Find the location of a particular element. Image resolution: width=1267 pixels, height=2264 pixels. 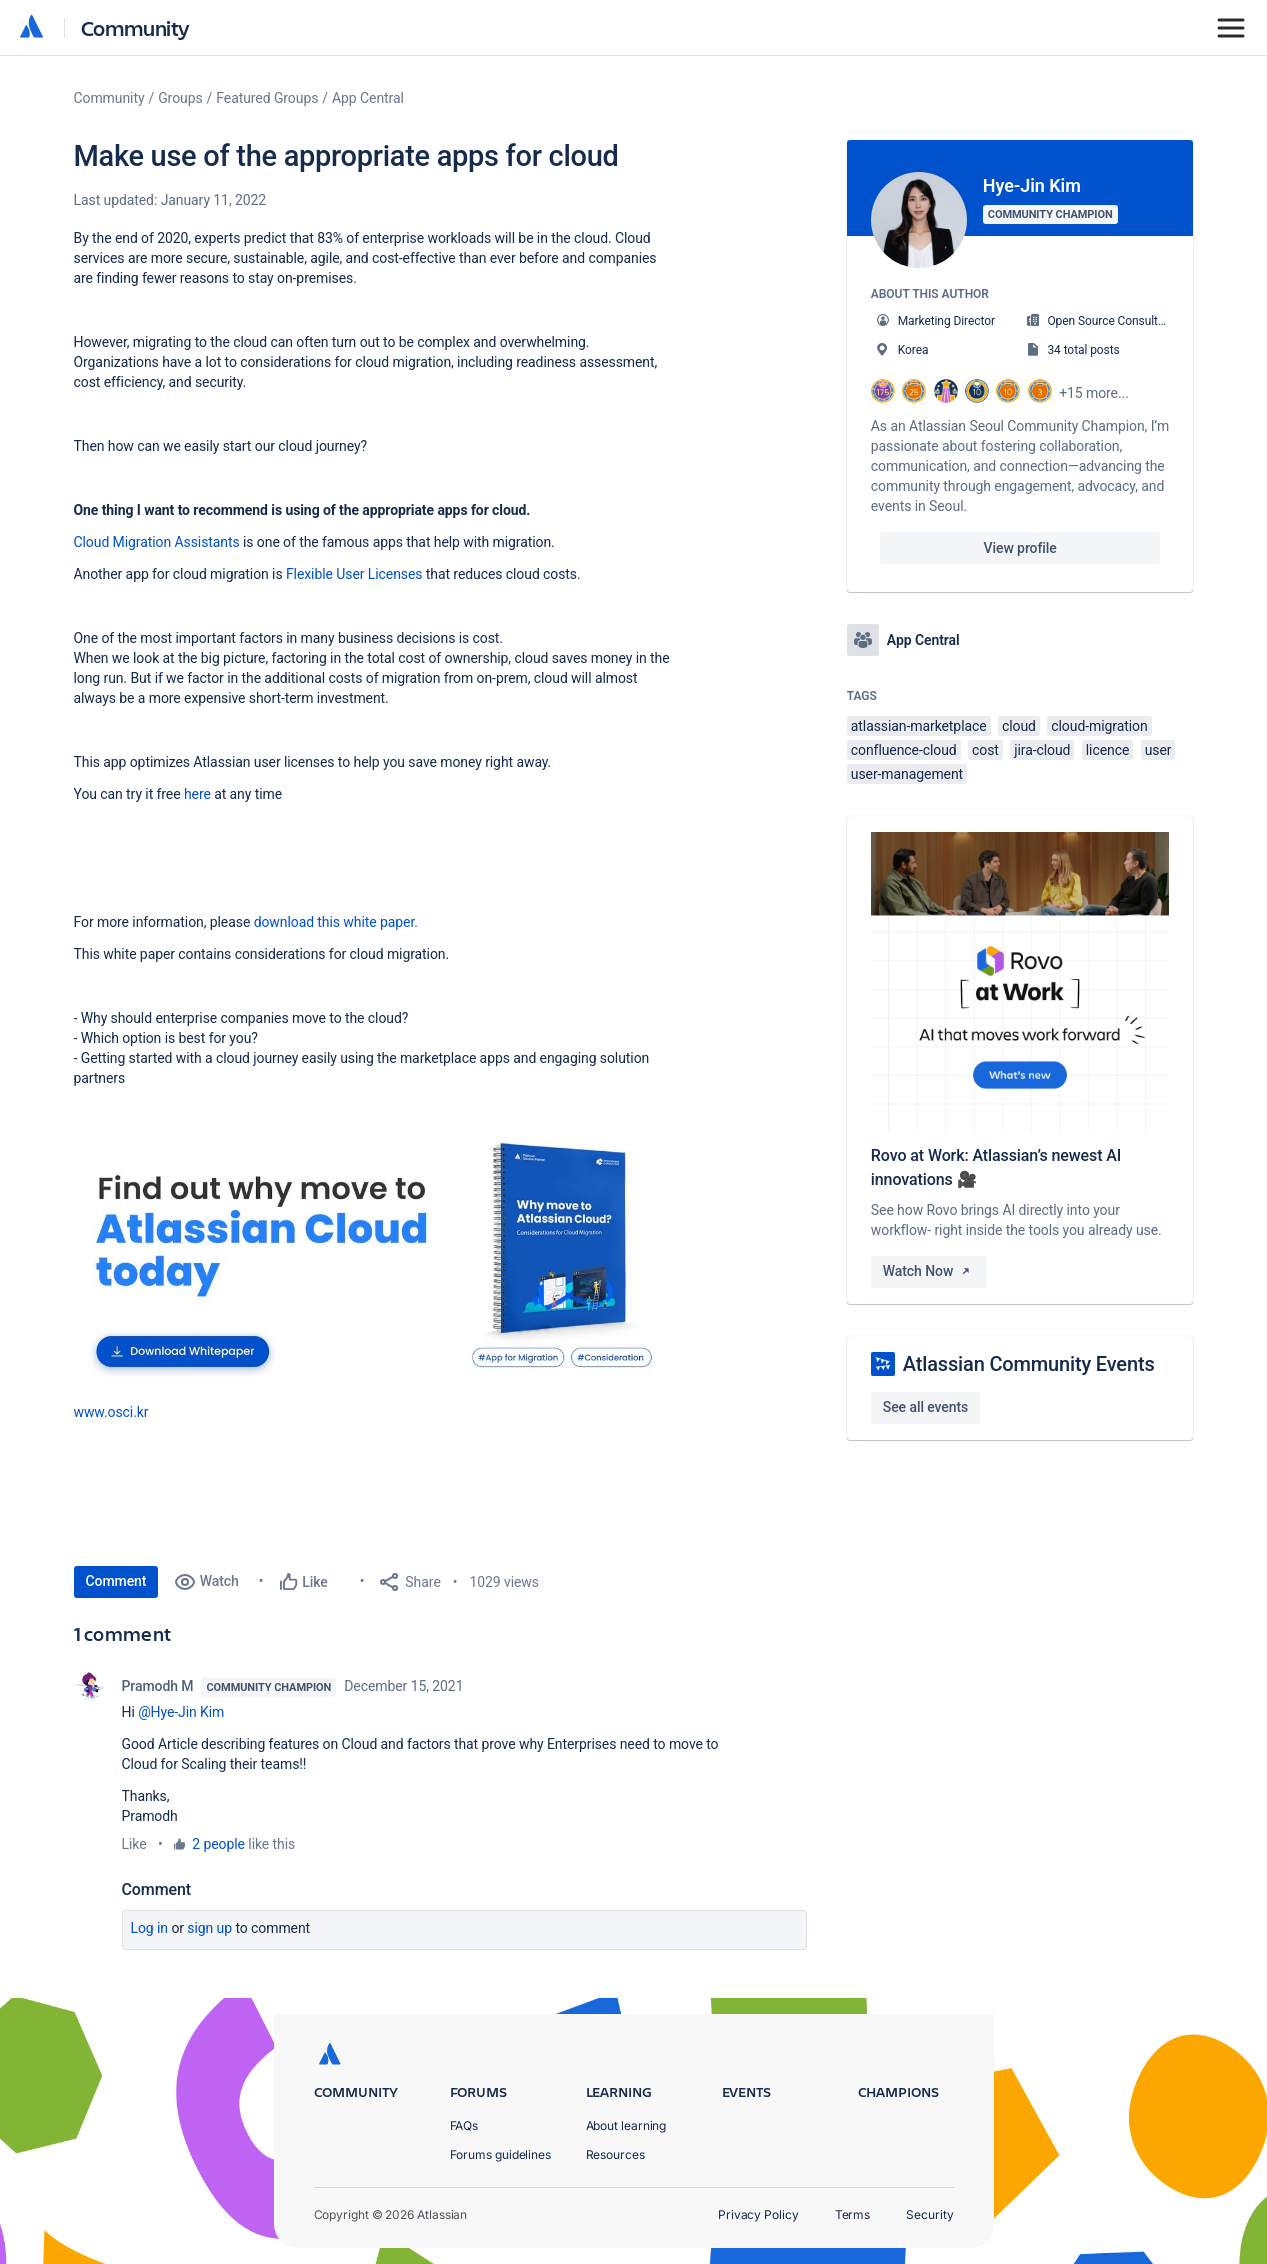

About learning is located at coordinates (626, 2125).